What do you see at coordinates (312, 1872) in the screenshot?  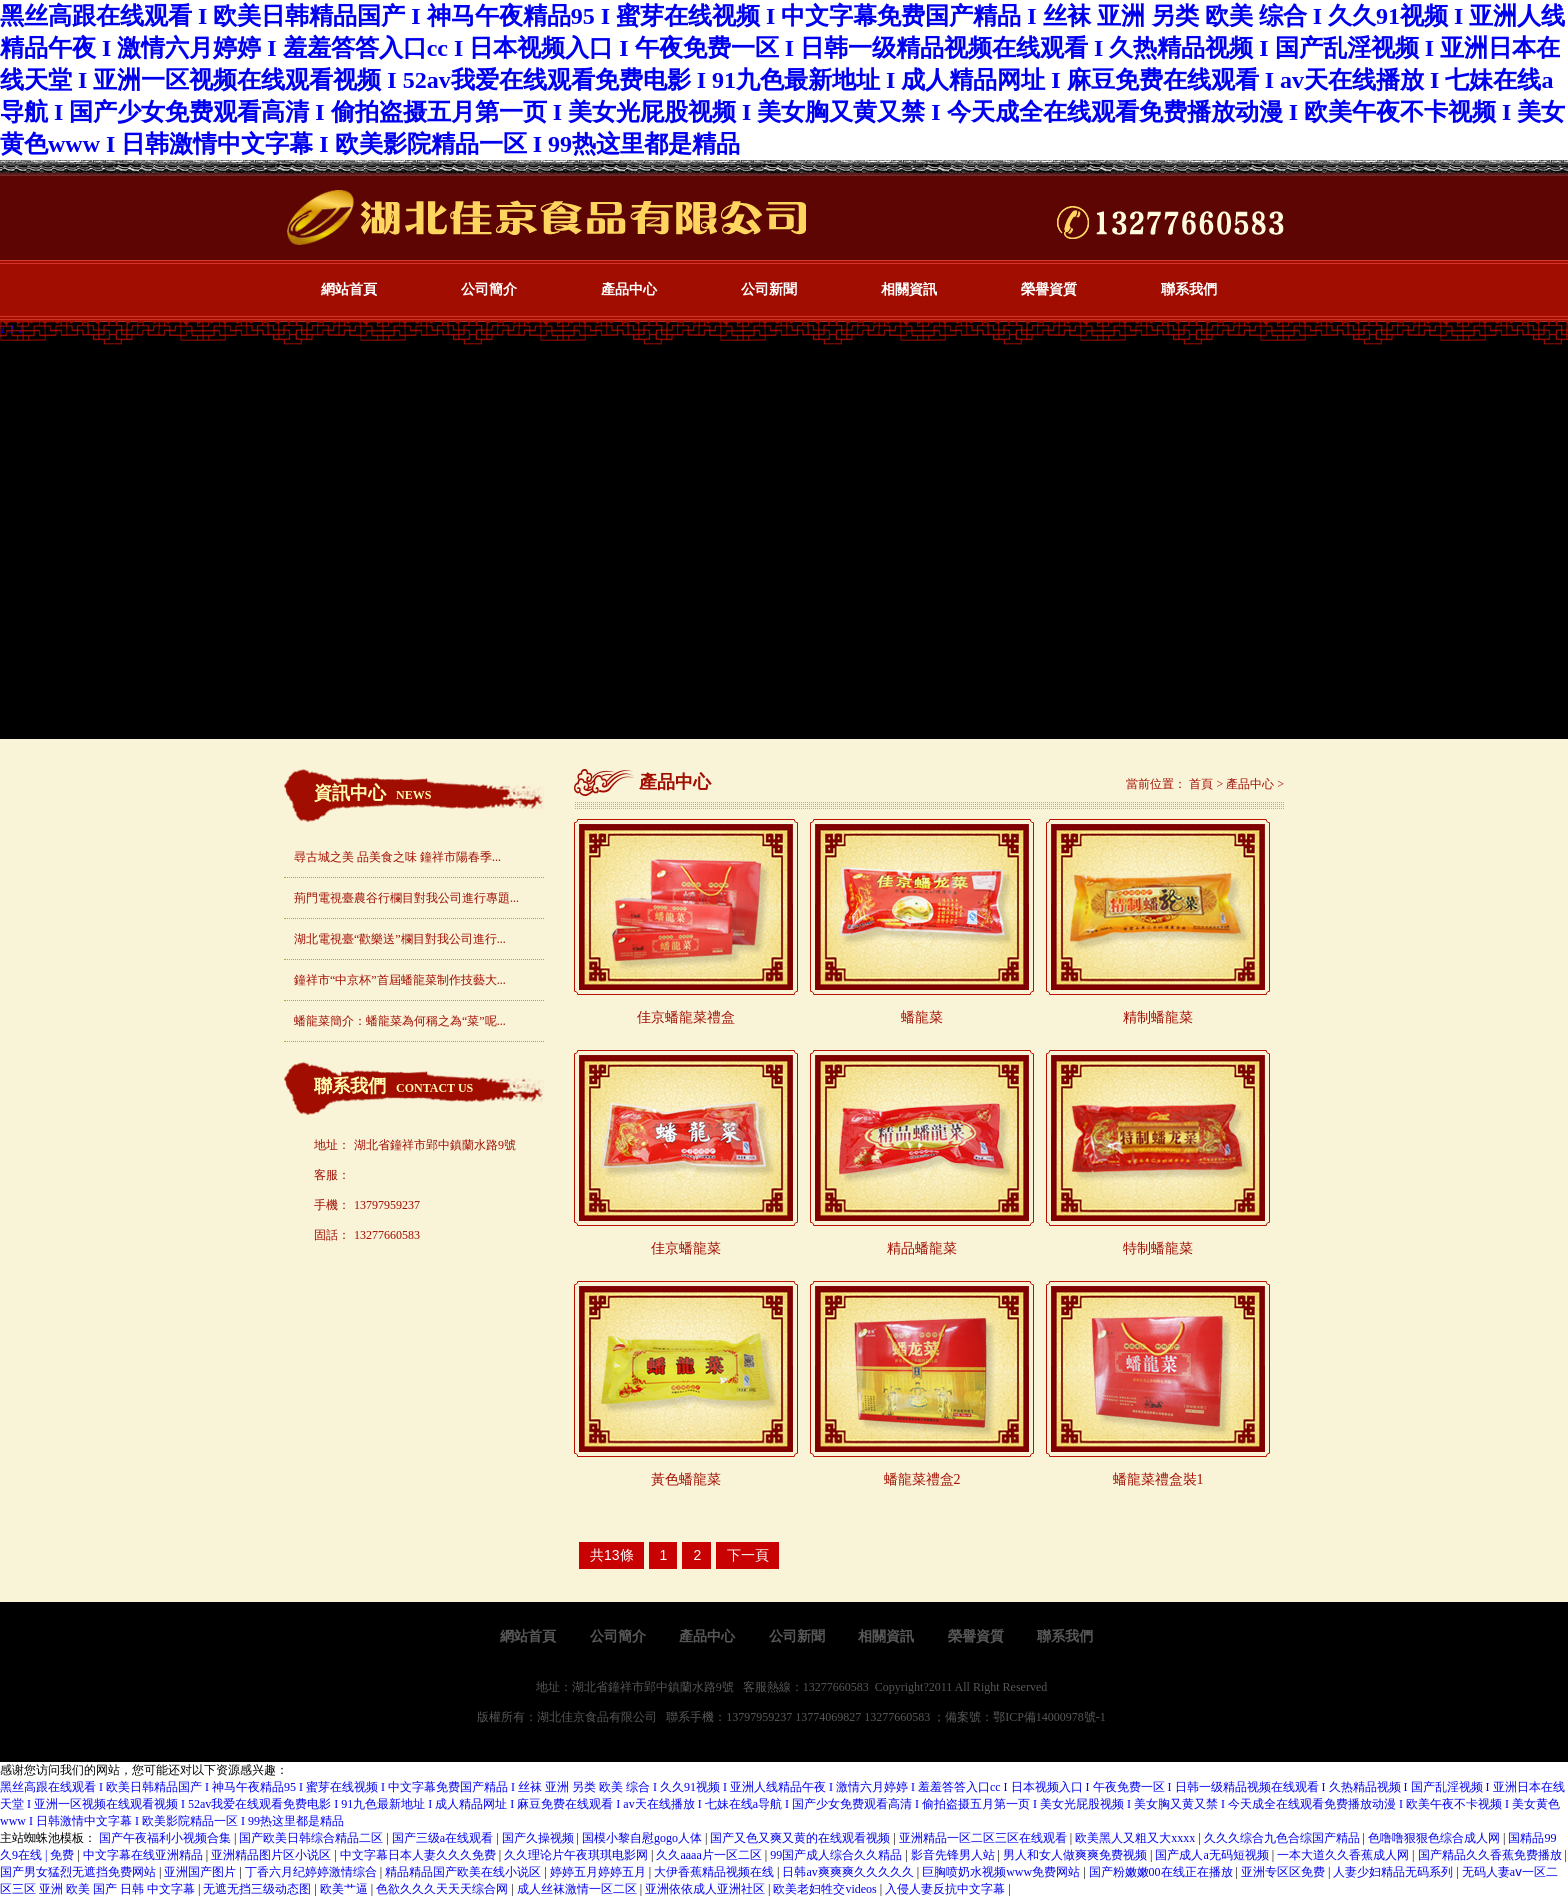 I see `丁香六月纪婷婷激情综合` at bounding box center [312, 1872].